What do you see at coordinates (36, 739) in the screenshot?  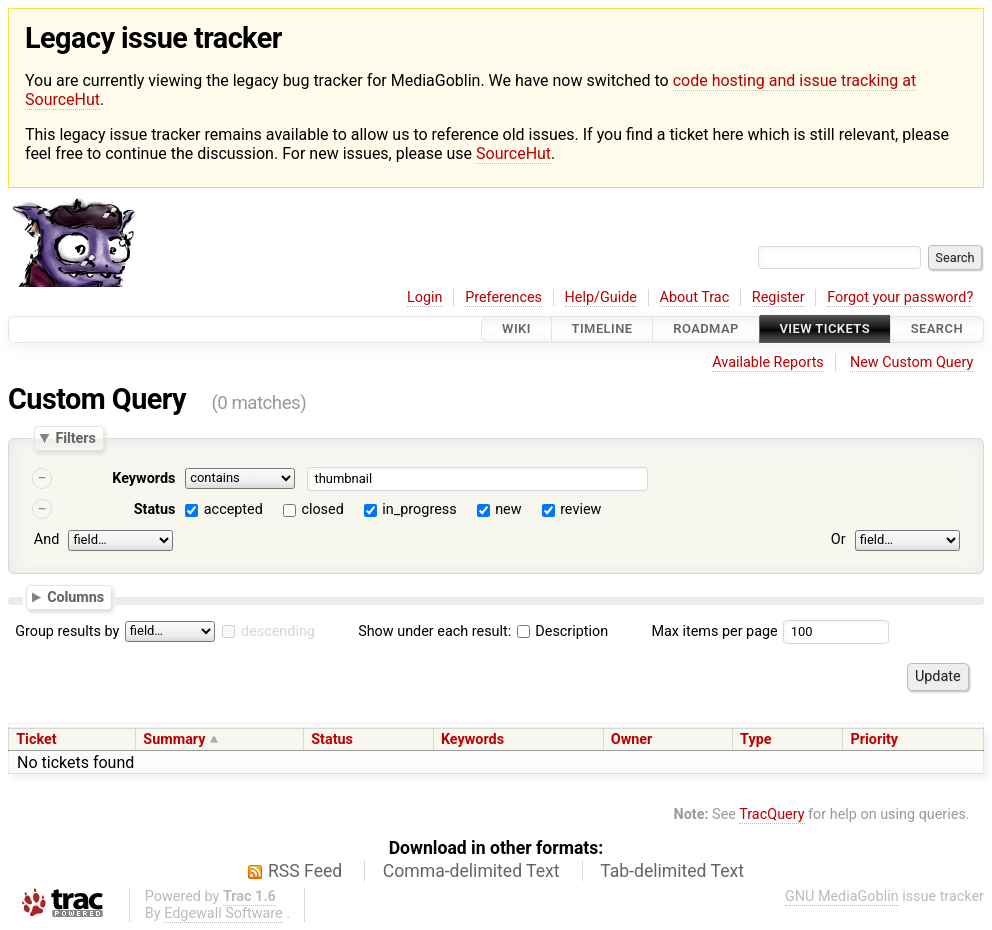 I see `Ticket` at bounding box center [36, 739].